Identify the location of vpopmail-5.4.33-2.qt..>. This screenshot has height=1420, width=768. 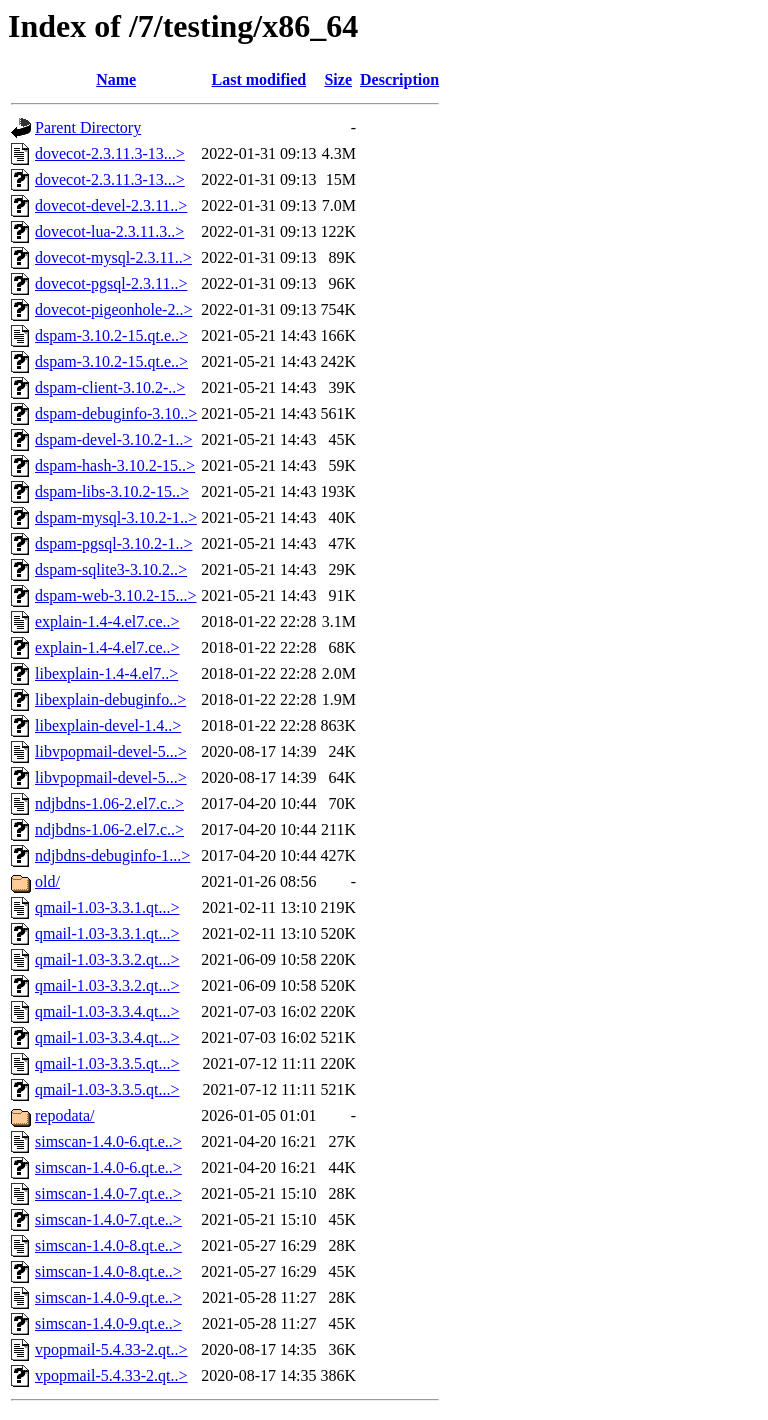
(111, 1349).